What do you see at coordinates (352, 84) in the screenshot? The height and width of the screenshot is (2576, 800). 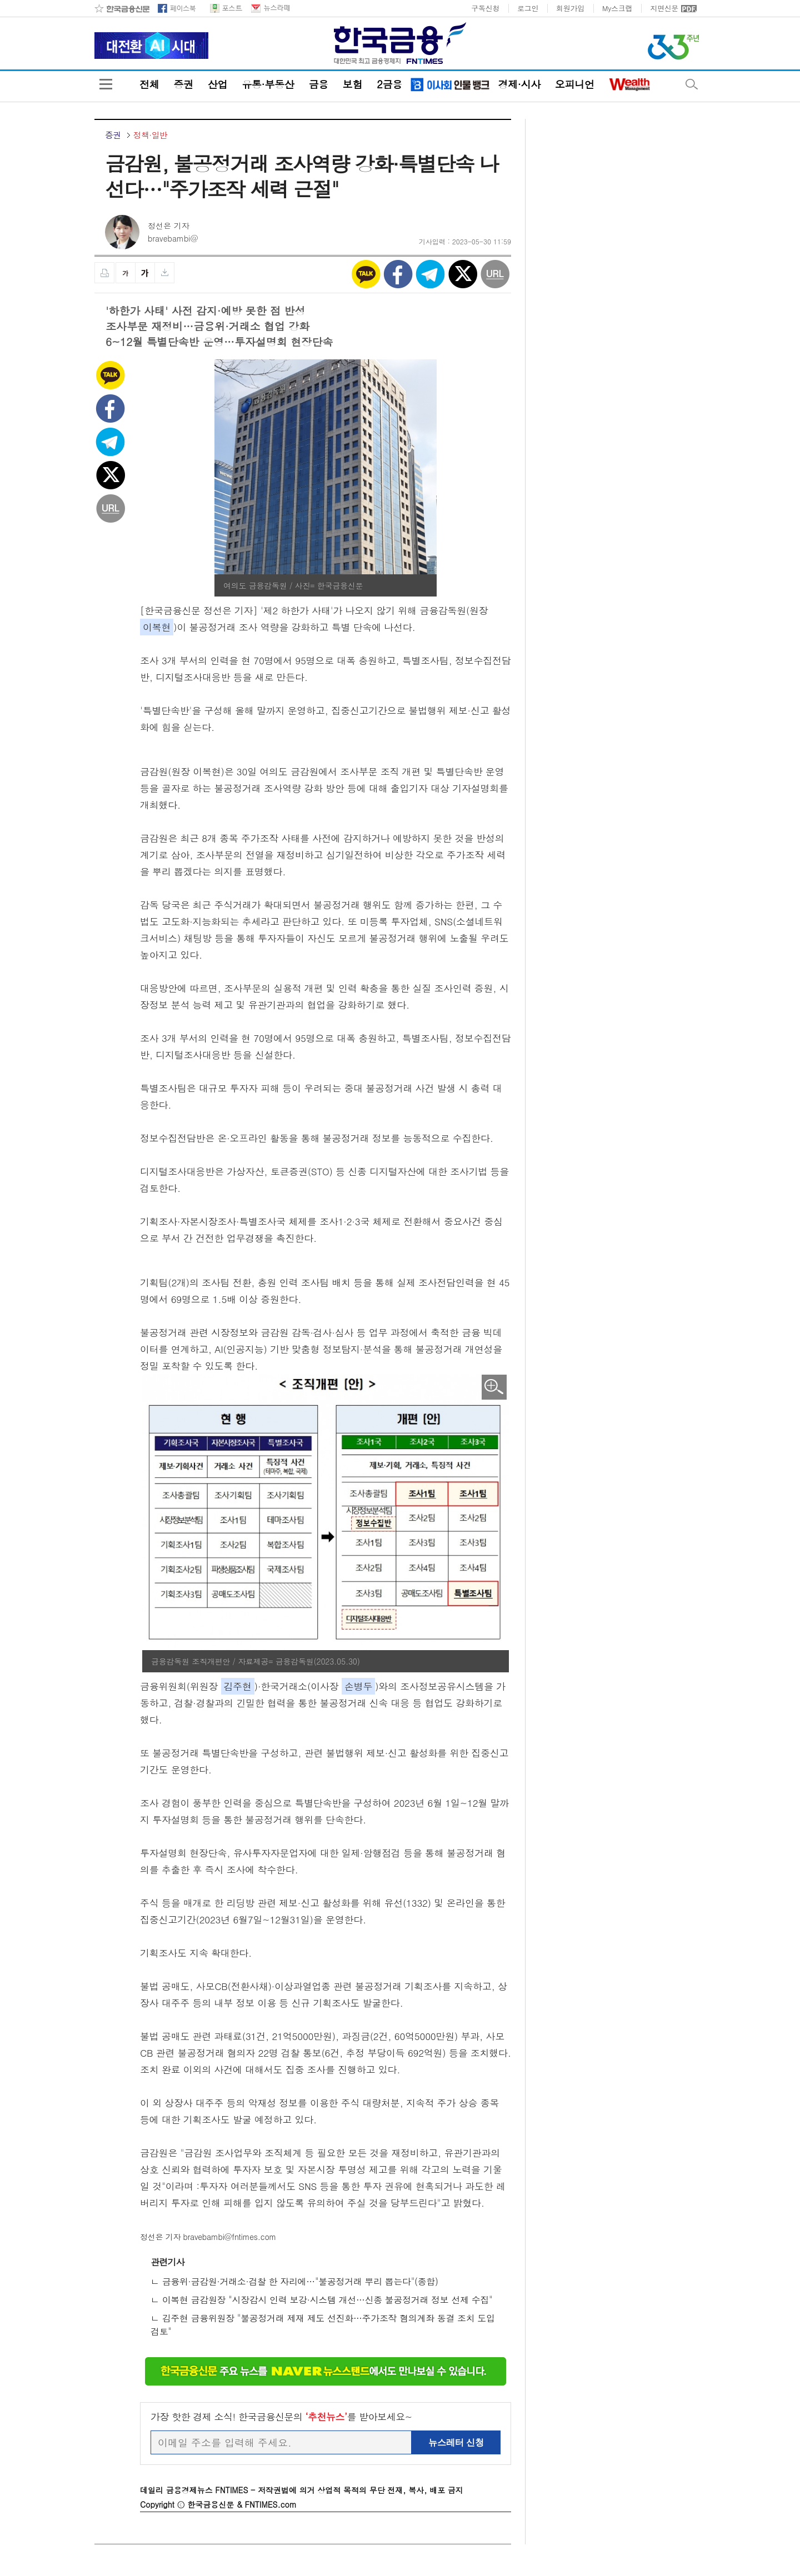 I see `보험` at bounding box center [352, 84].